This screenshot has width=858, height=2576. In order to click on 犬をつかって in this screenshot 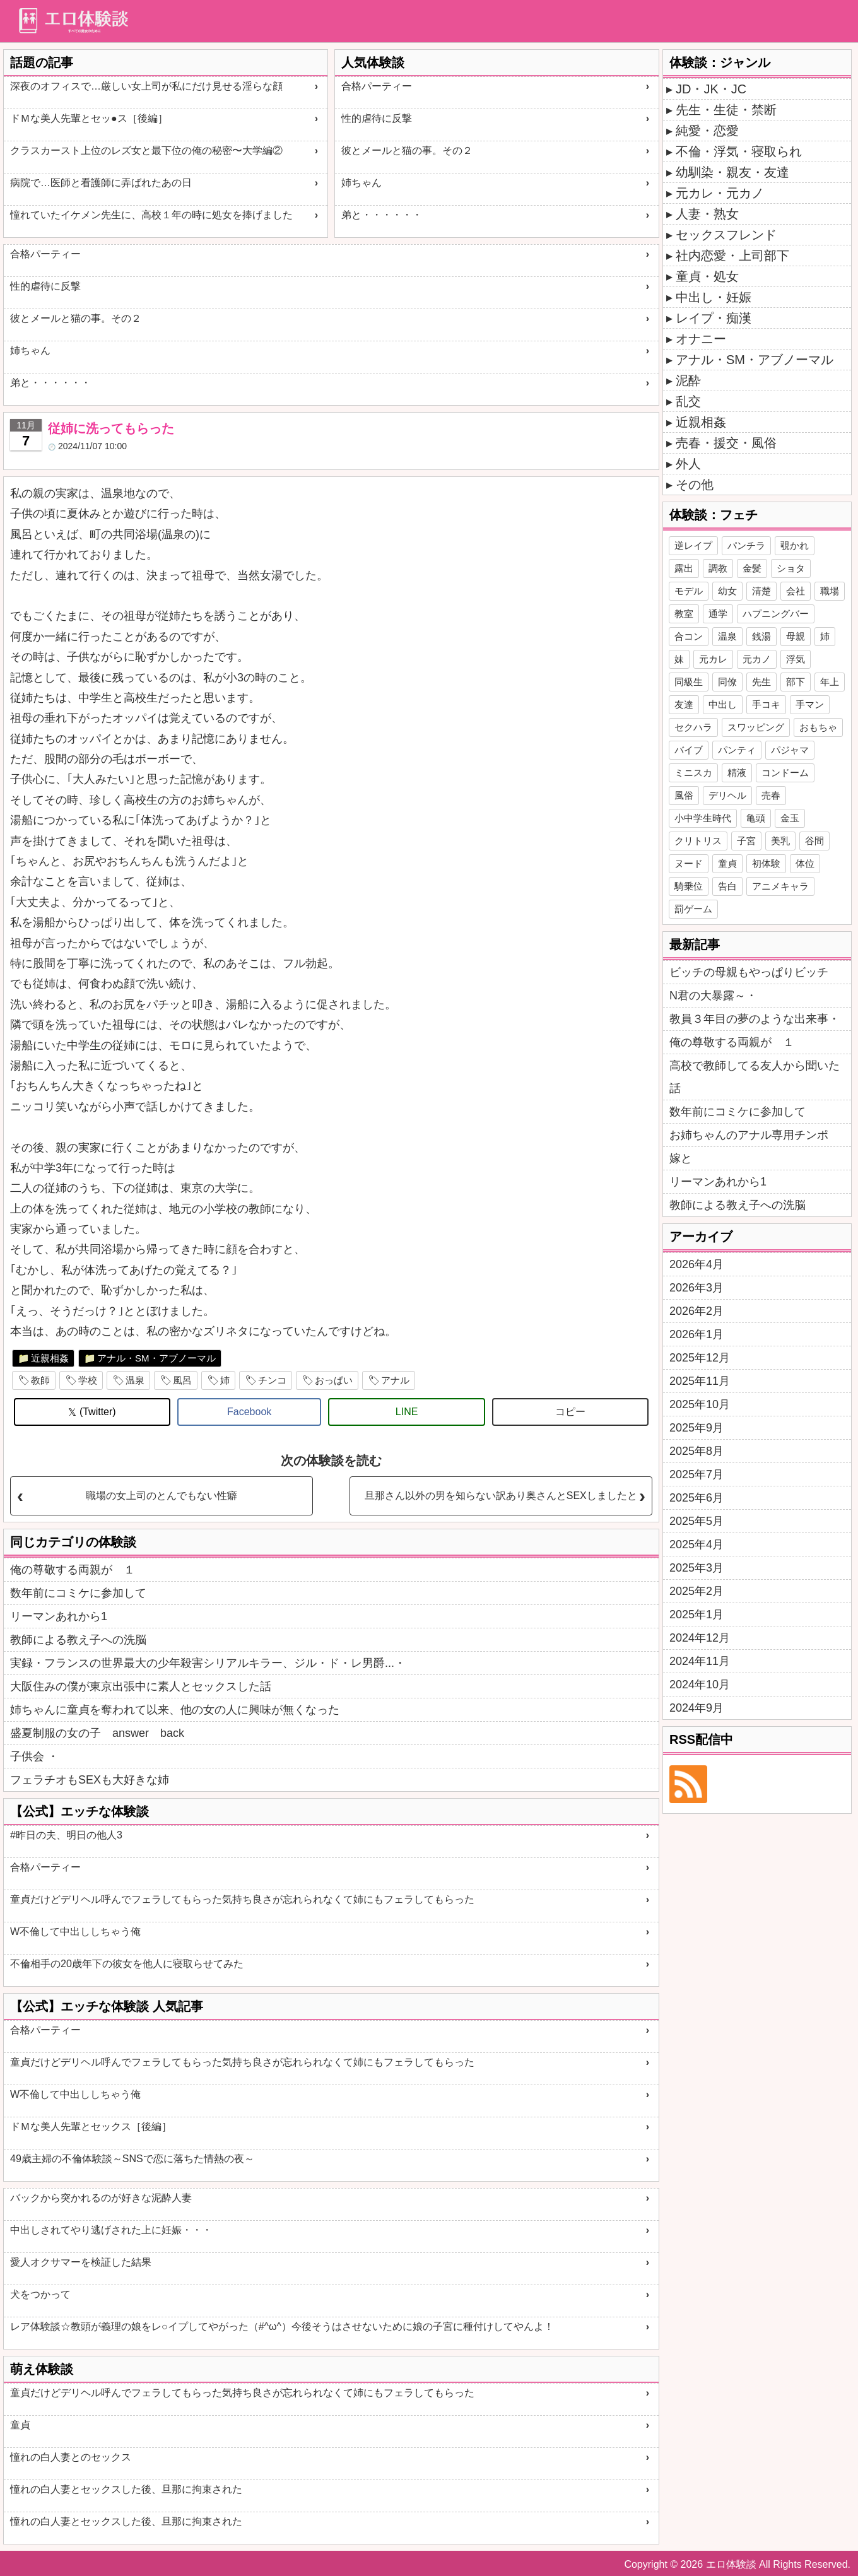, I will do `click(40, 2294)`.